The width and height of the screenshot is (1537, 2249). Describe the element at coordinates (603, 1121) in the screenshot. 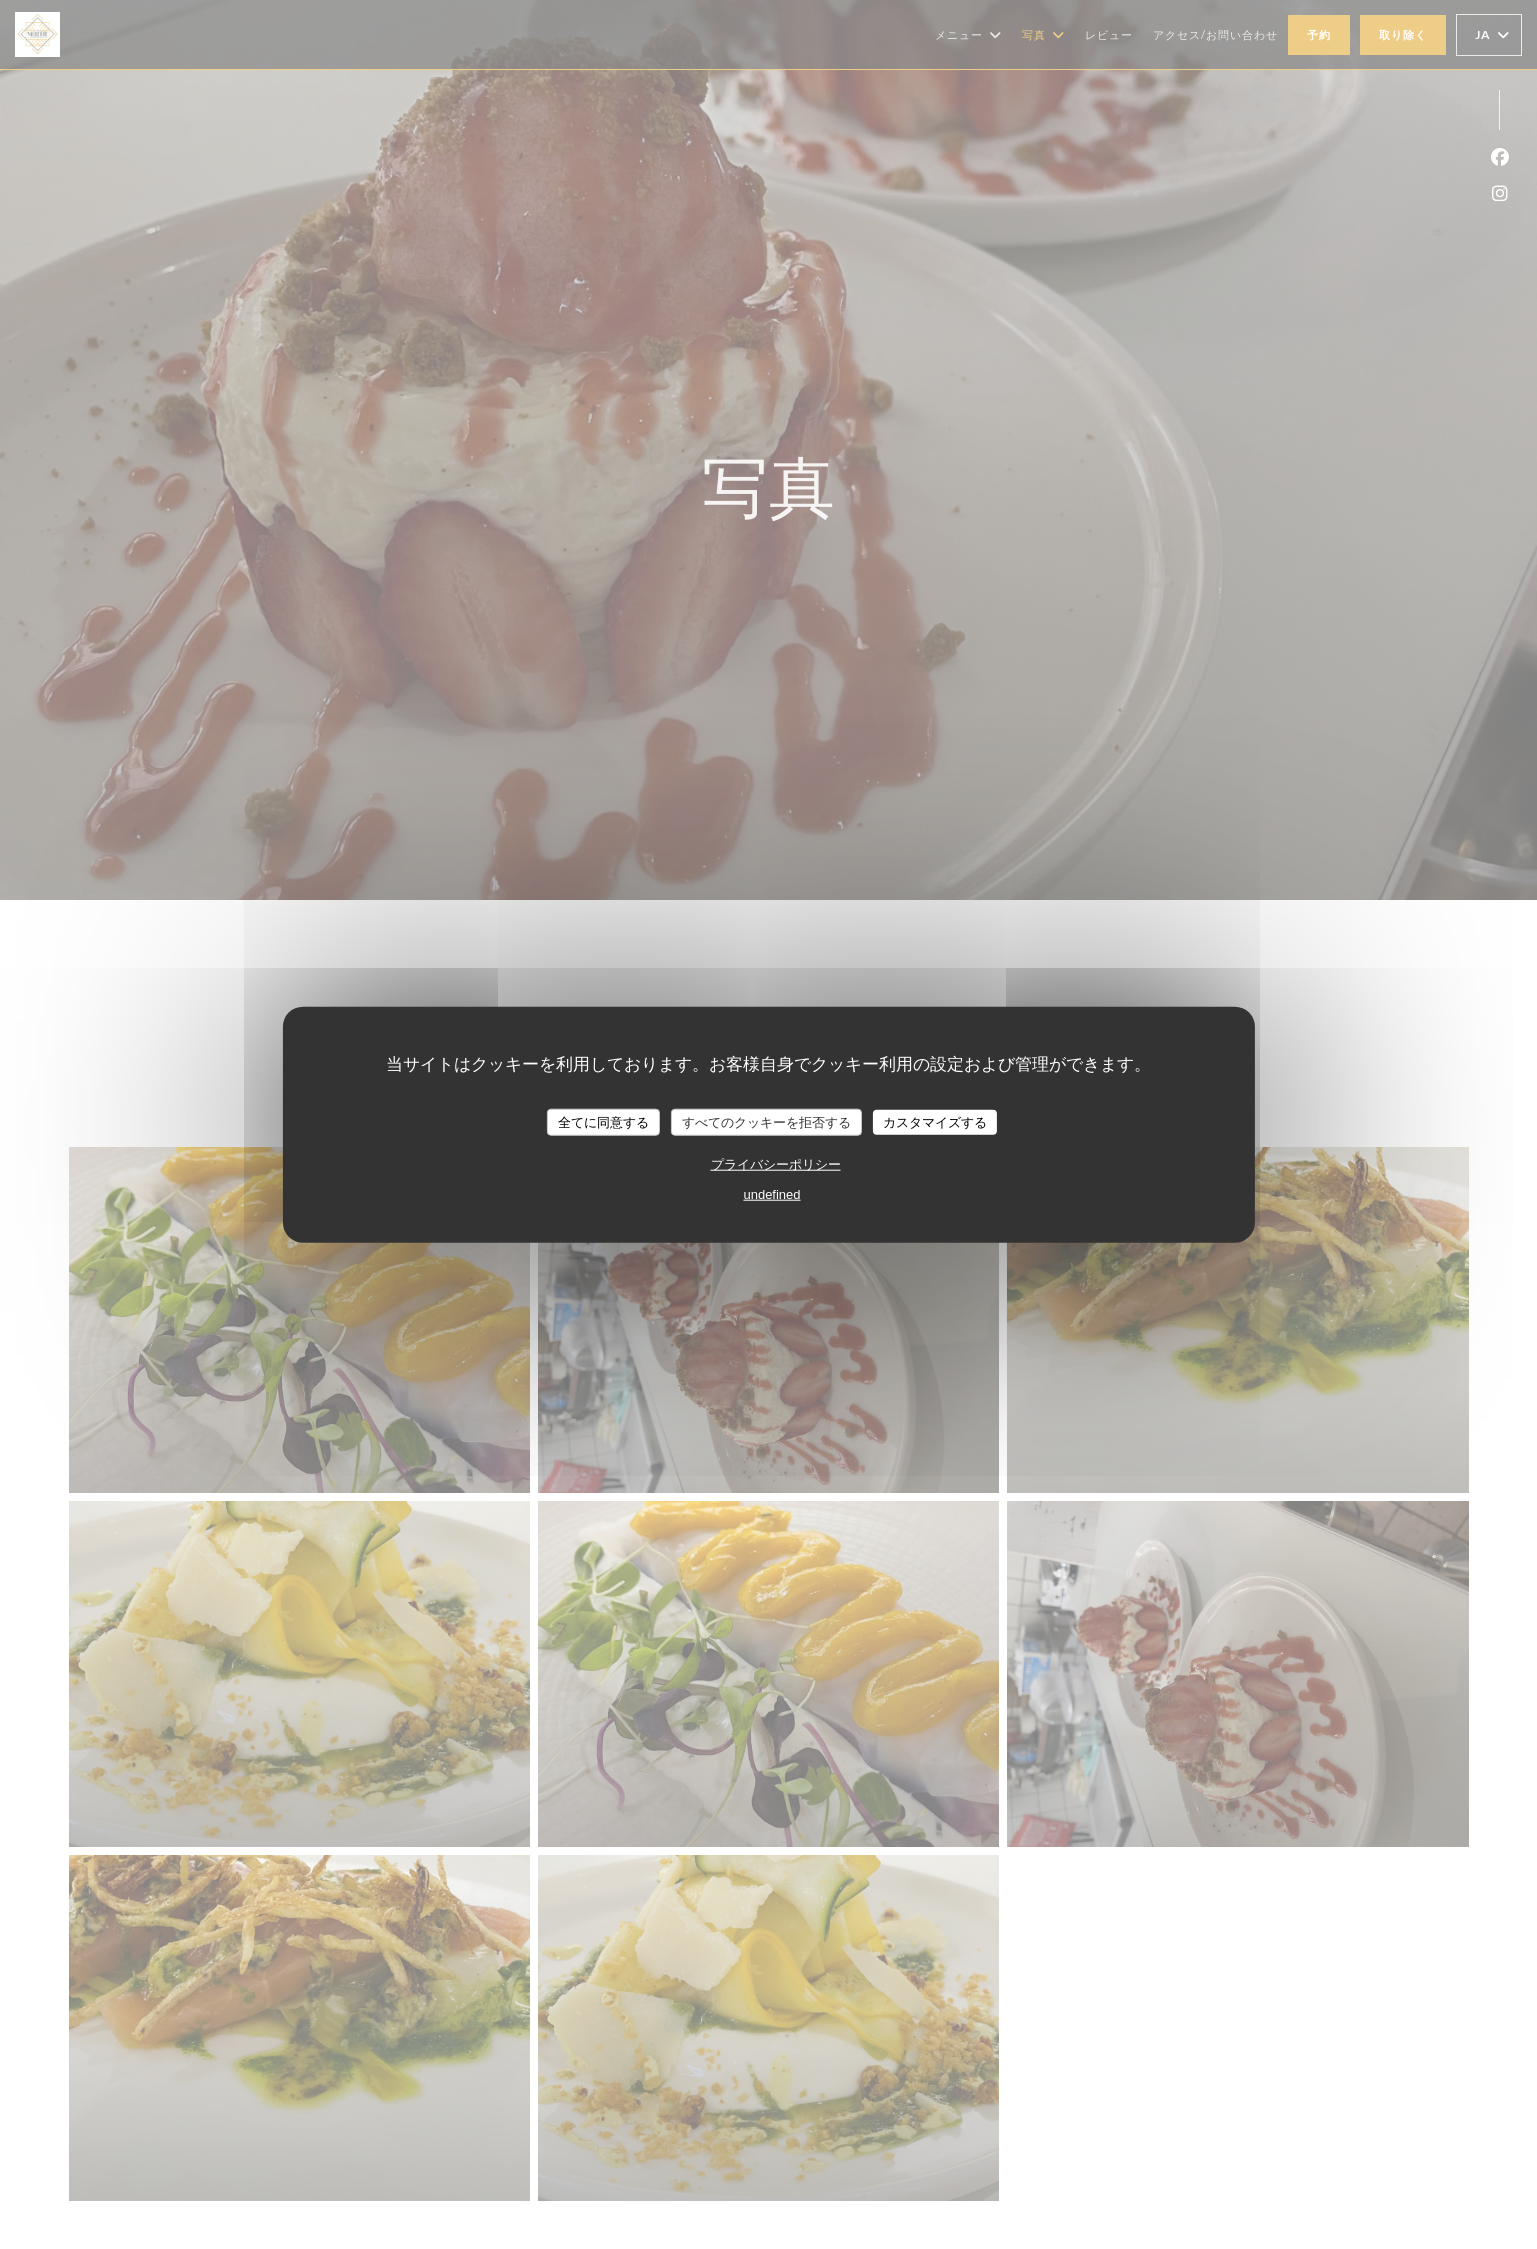

I see `全てに同意する` at that location.